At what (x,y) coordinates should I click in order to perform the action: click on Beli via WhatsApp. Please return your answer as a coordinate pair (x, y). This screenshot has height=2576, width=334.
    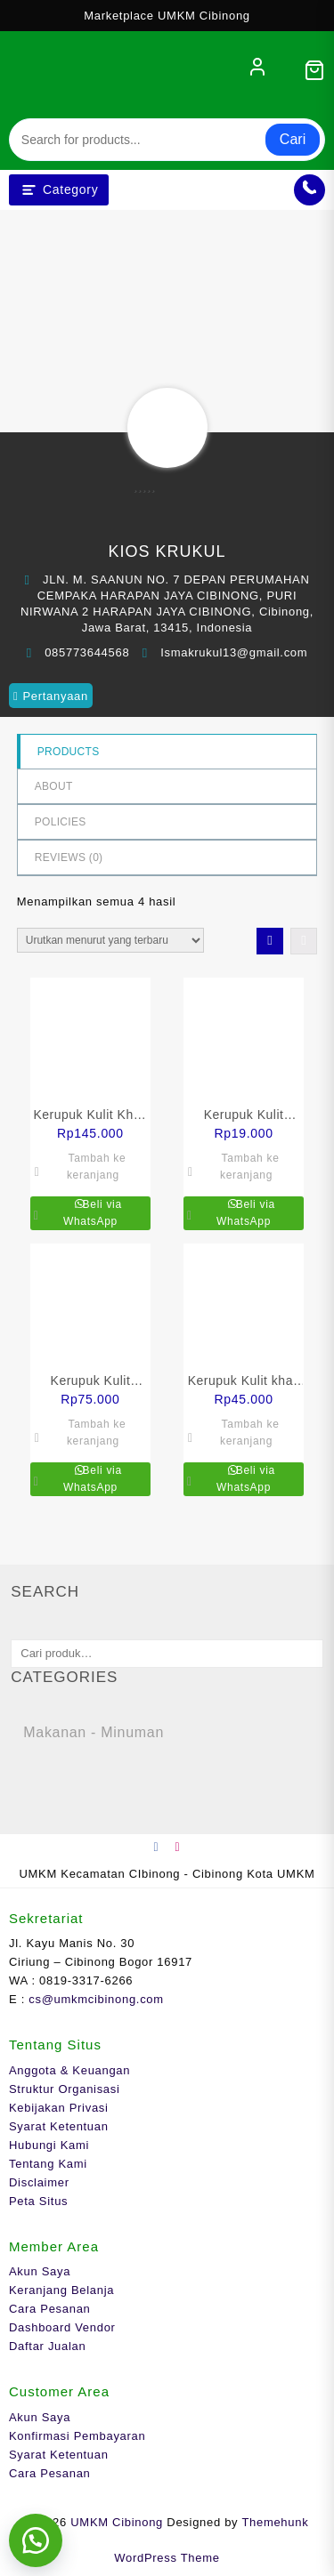
    Looking at the image, I should click on (92, 1213).